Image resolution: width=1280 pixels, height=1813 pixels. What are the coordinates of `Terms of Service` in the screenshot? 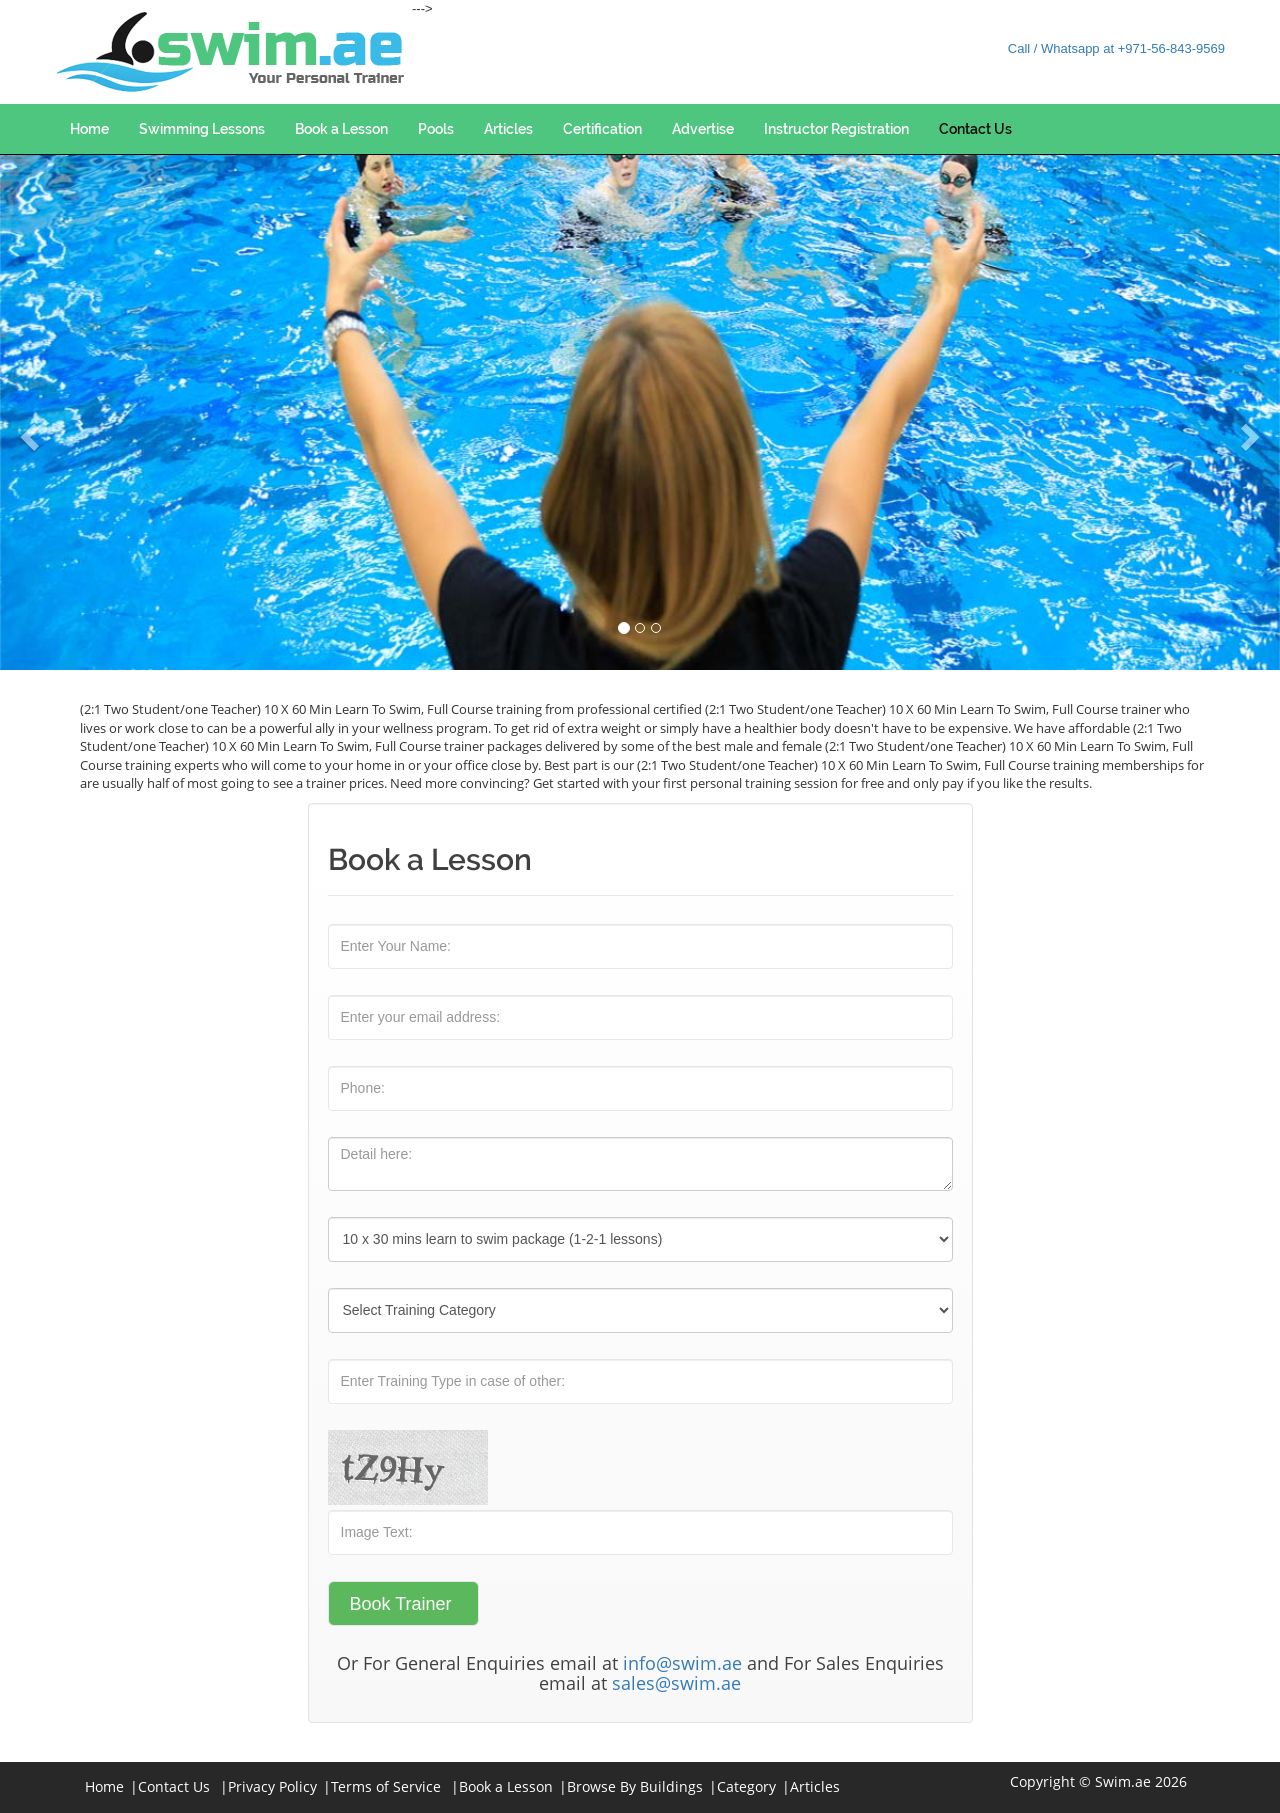 It's located at (386, 1786).